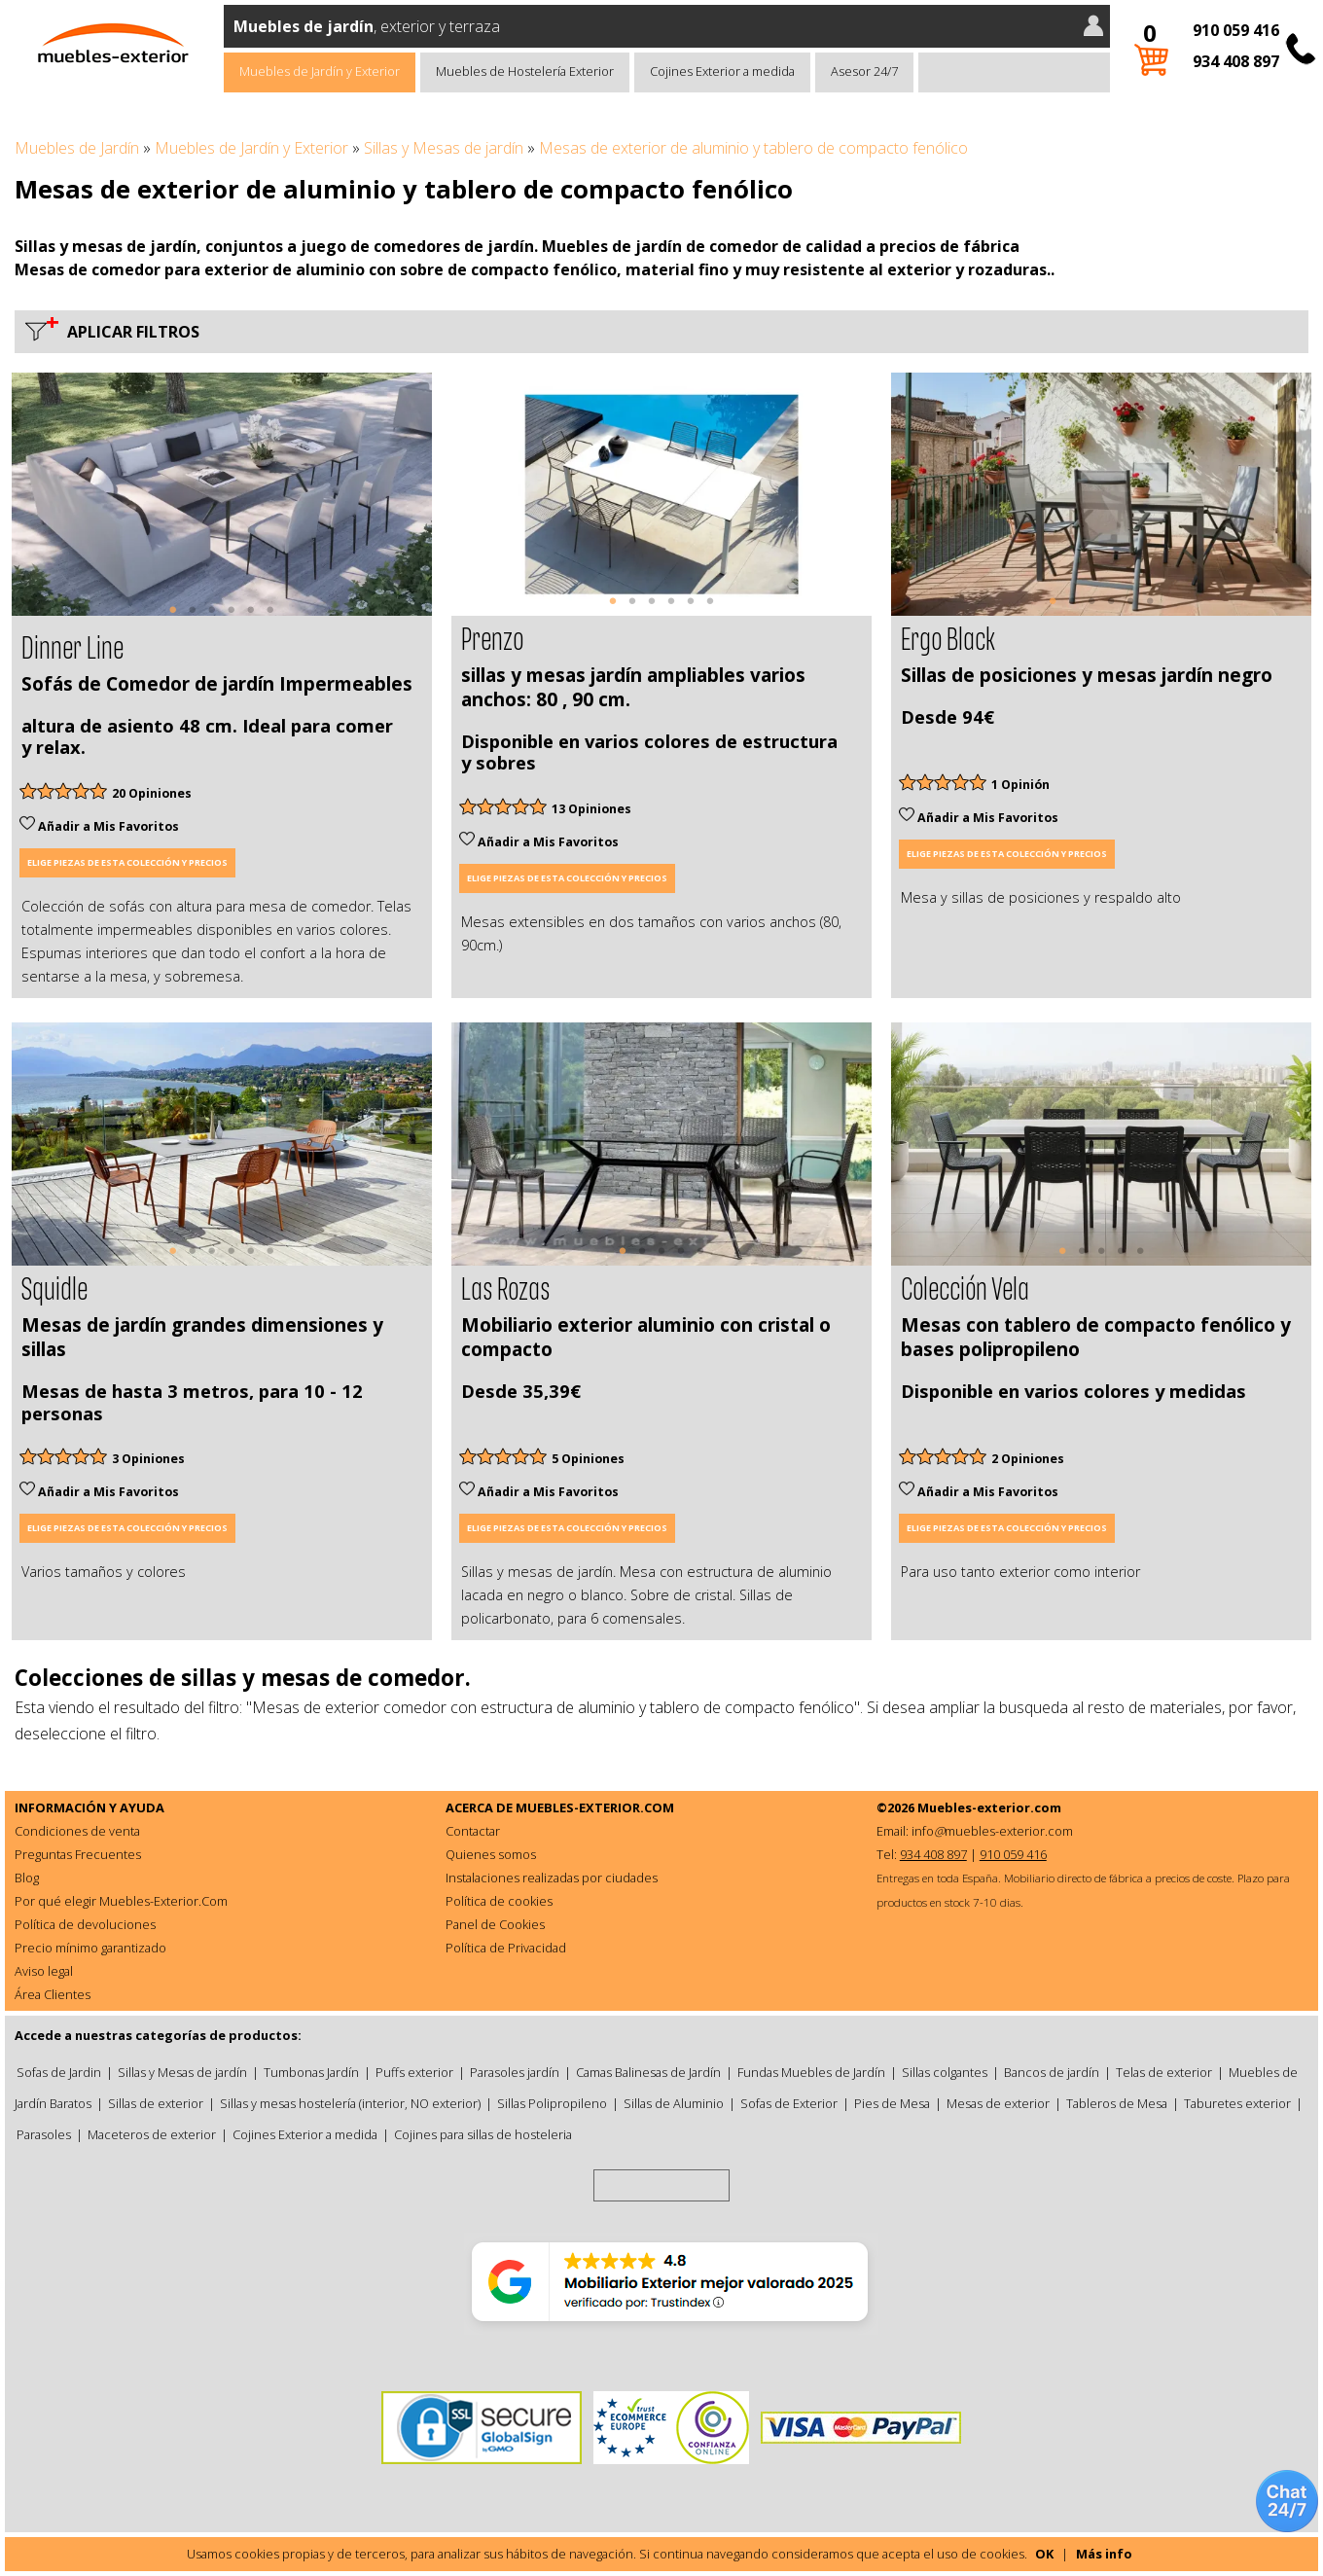 Image resolution: width=1323 pixels, height=2576 pixels. I want to click on Telas de exterior, so click(1164, 2072).